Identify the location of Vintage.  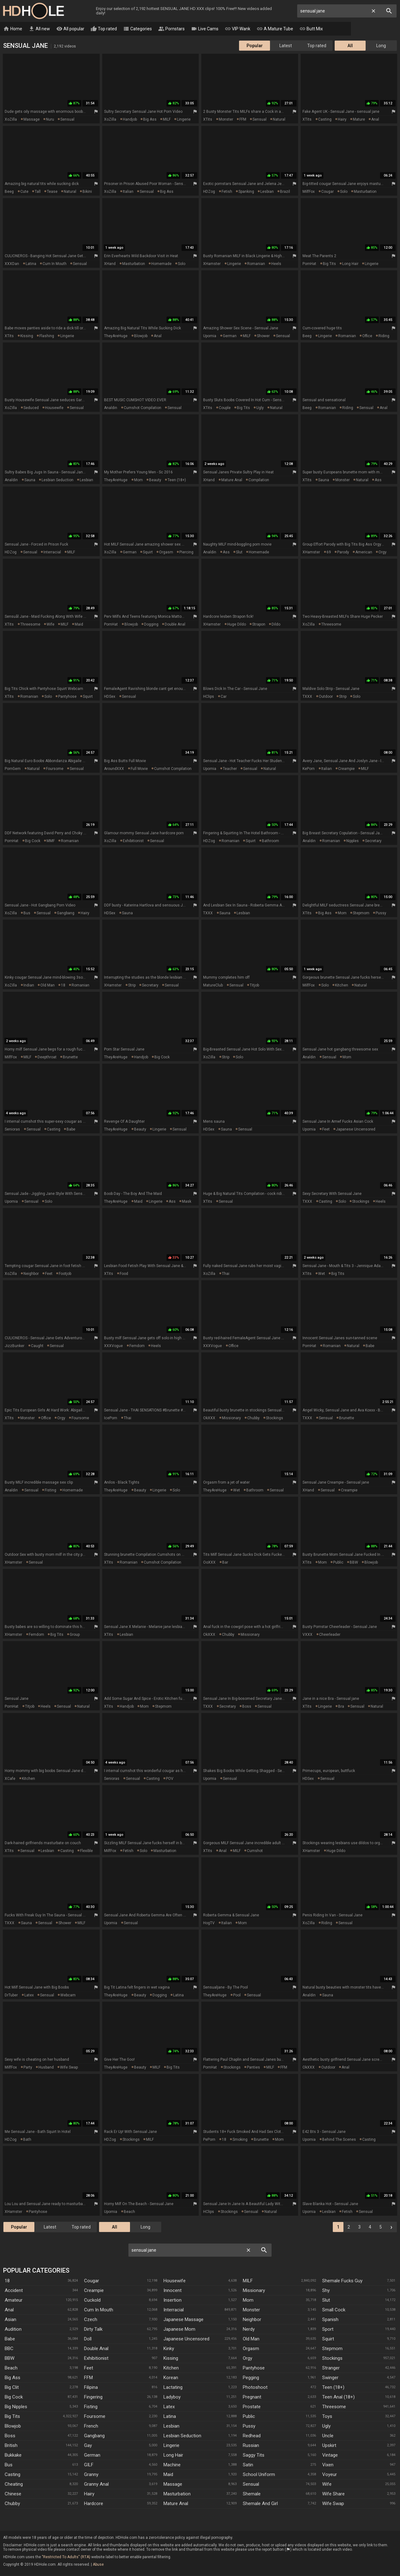
(330, 2455).